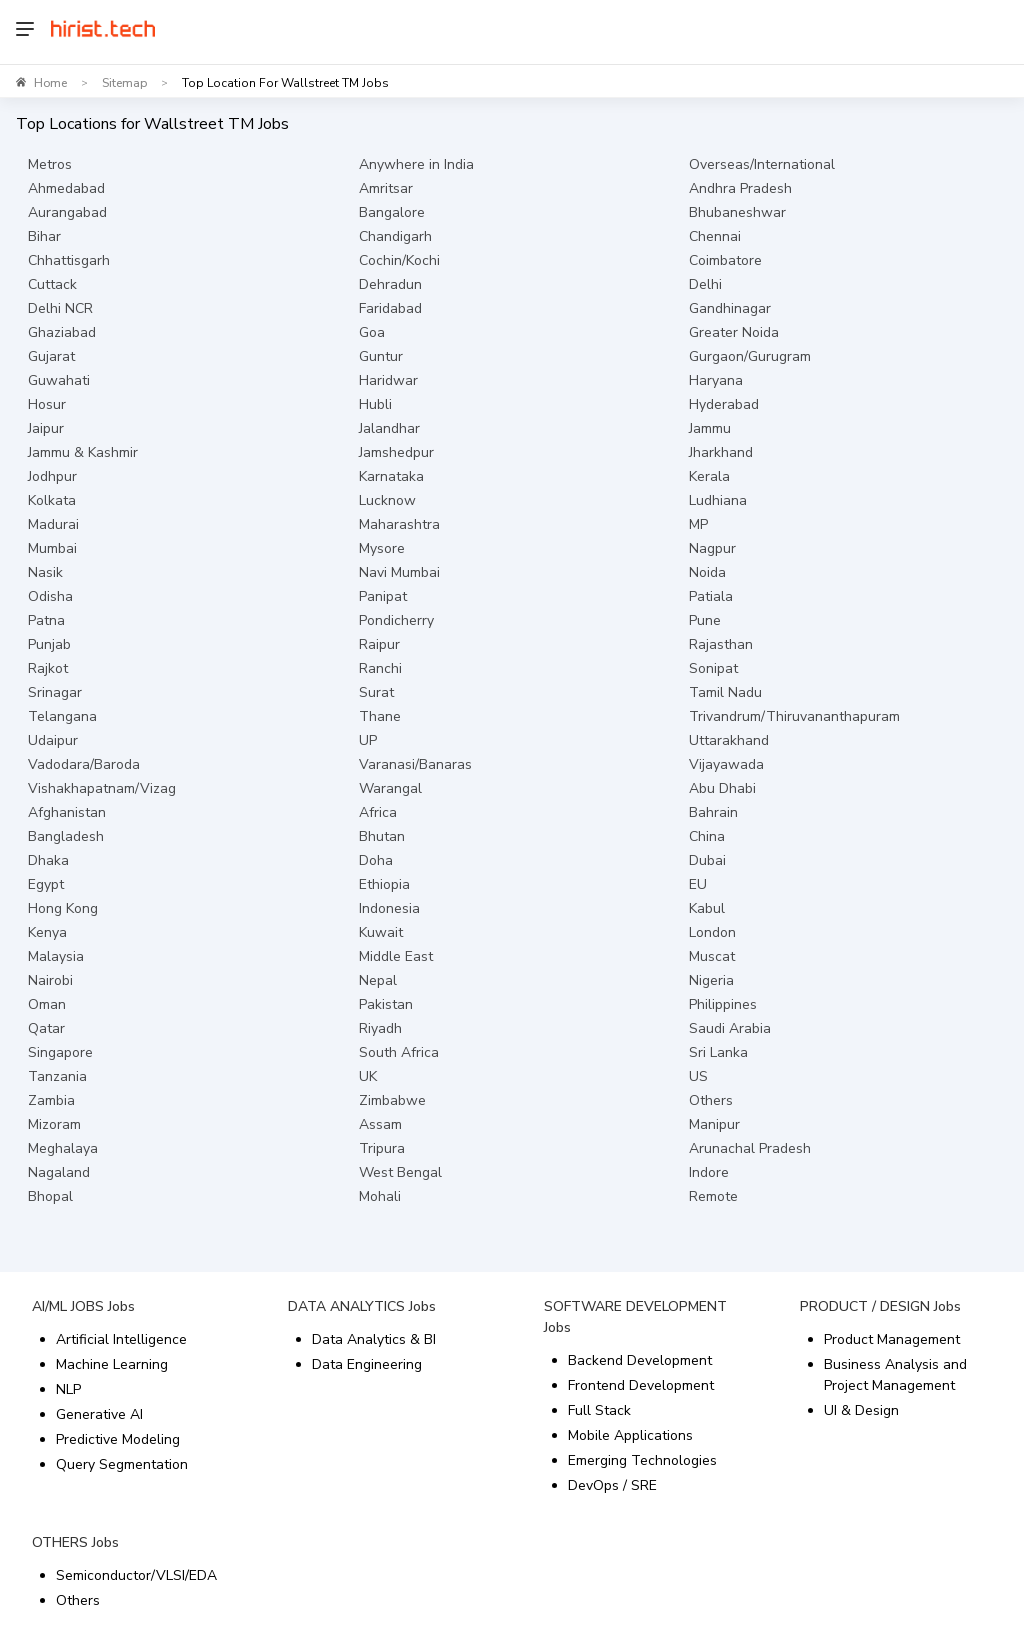 The height and width of the screenshot is (1647, 1024). I want to click on Singapore, so click(60, 1052).